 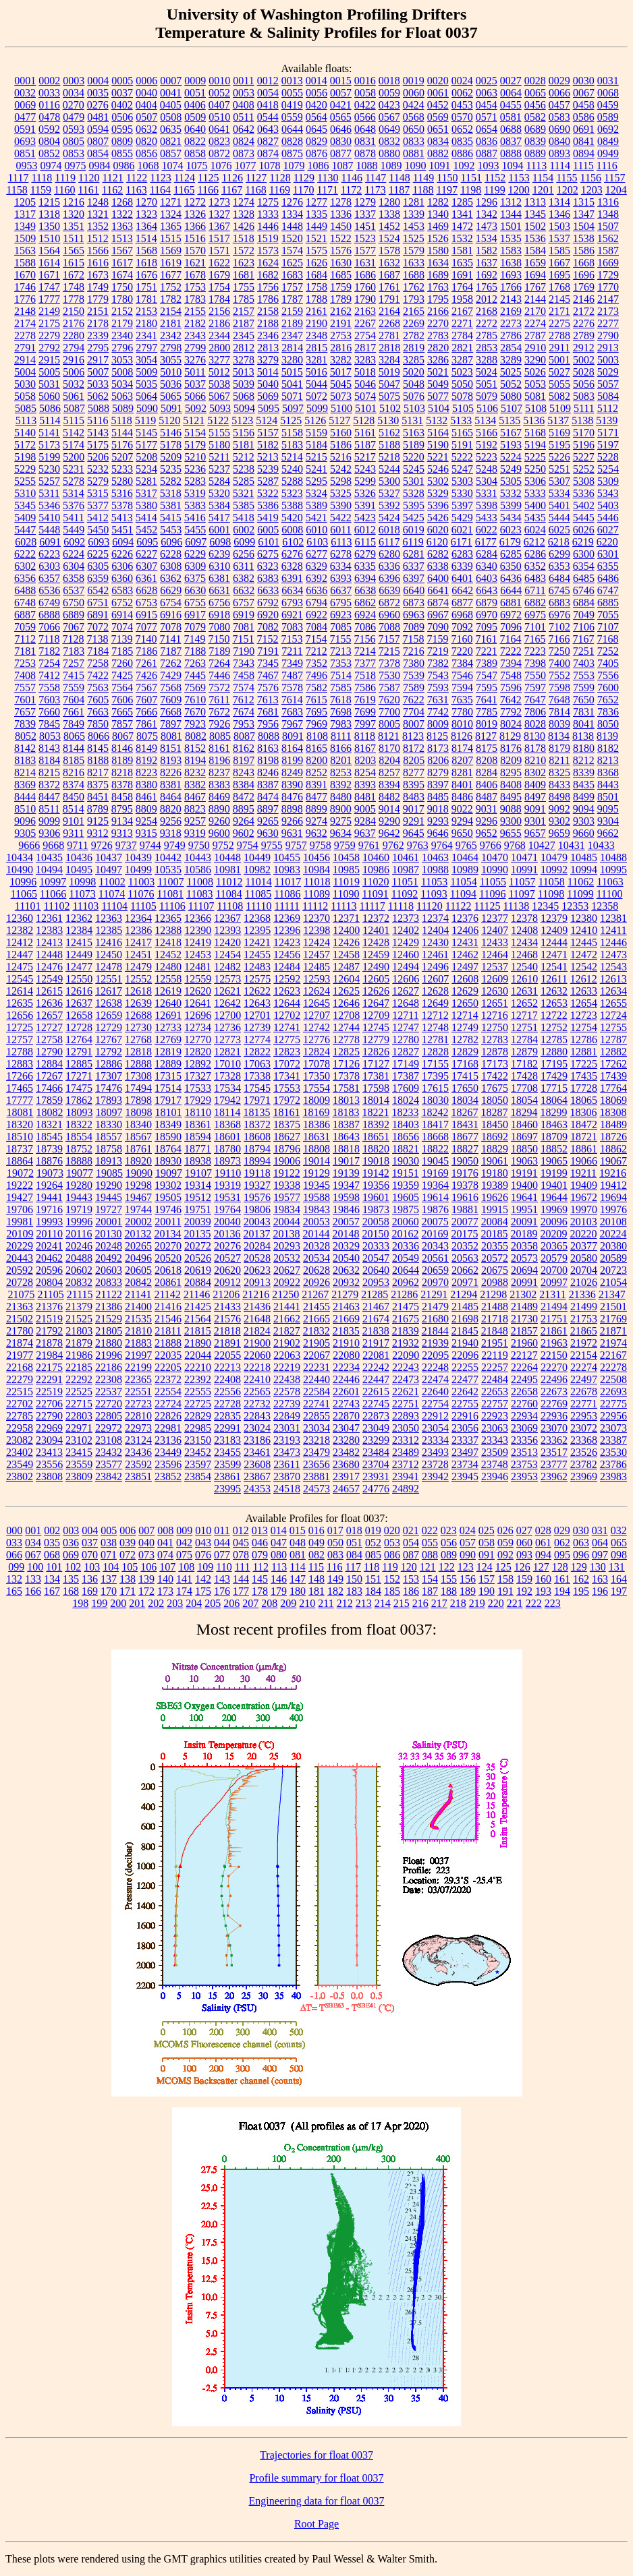 I want to click on 7543, so click(x=438, y=675).